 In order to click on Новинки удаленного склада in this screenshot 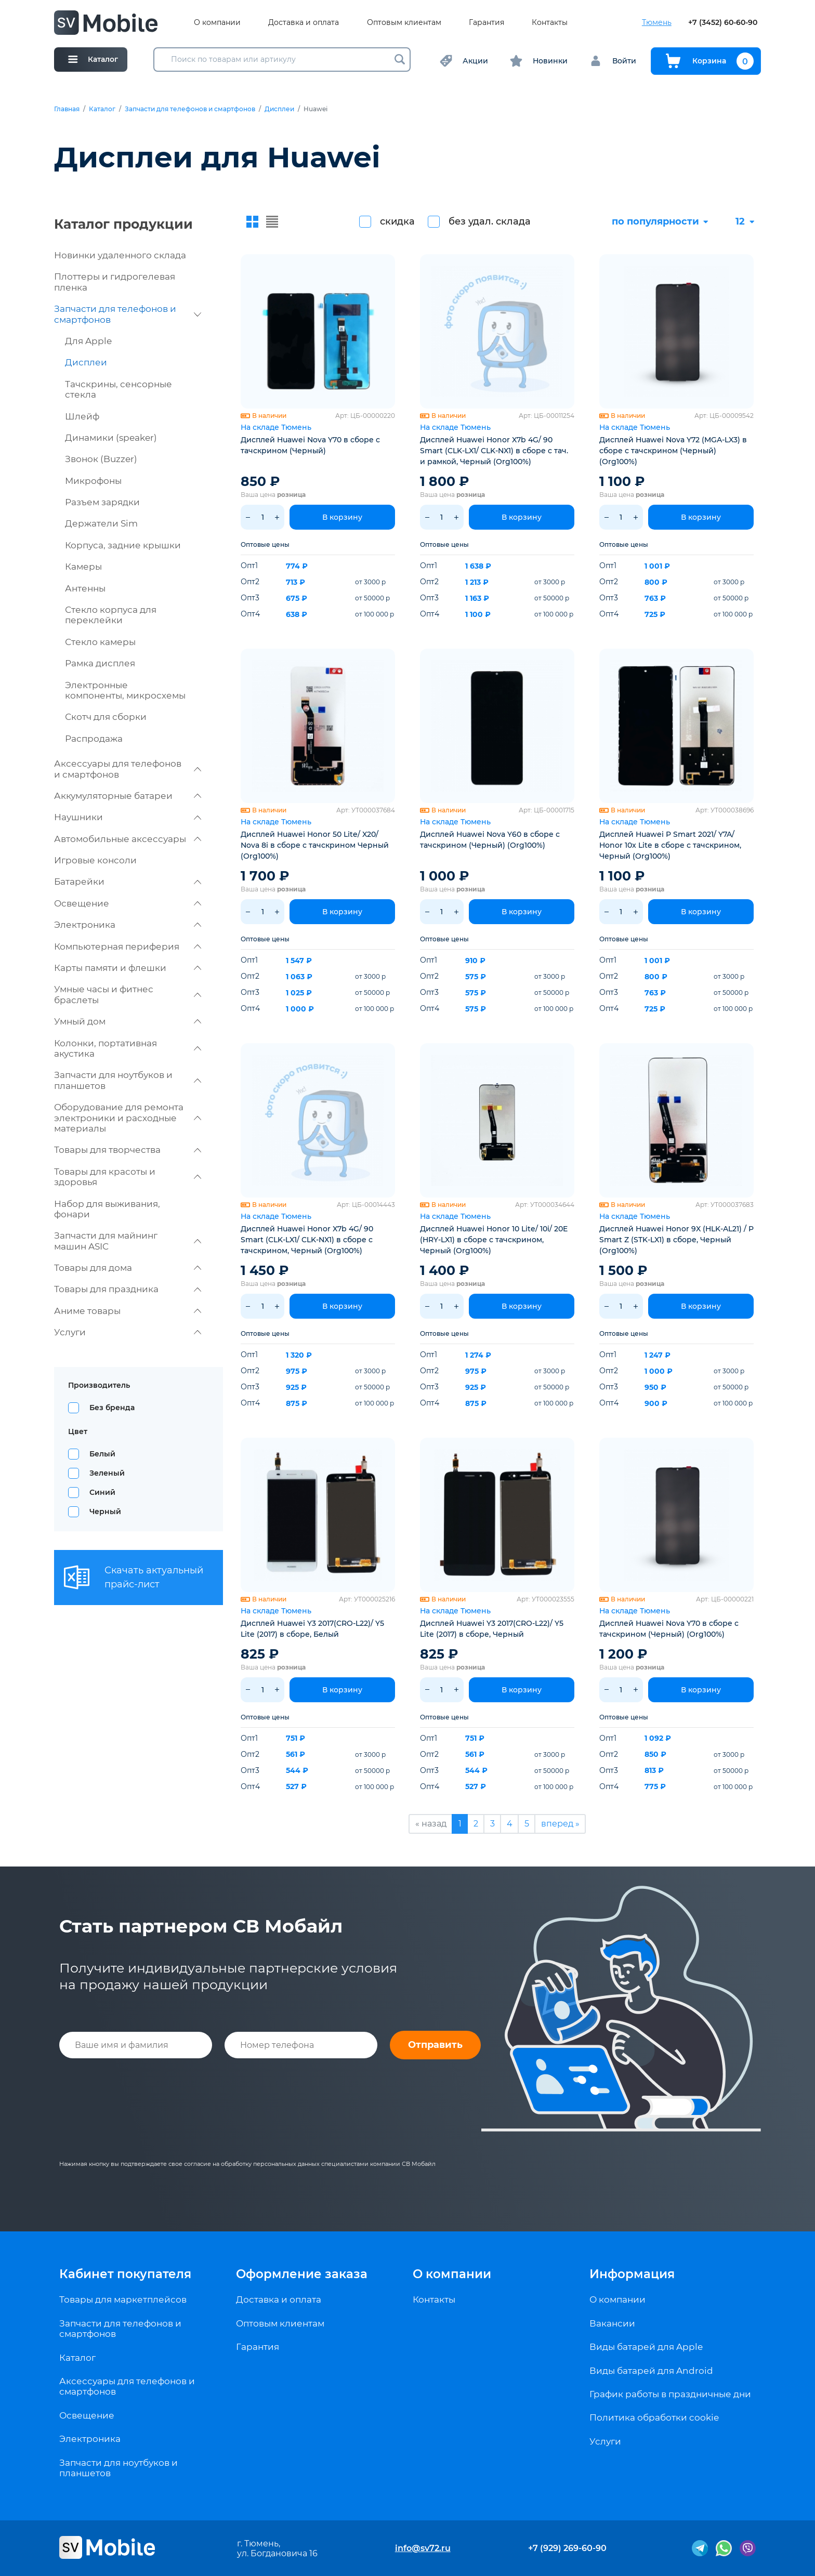, I will do `click(120, 255)`.